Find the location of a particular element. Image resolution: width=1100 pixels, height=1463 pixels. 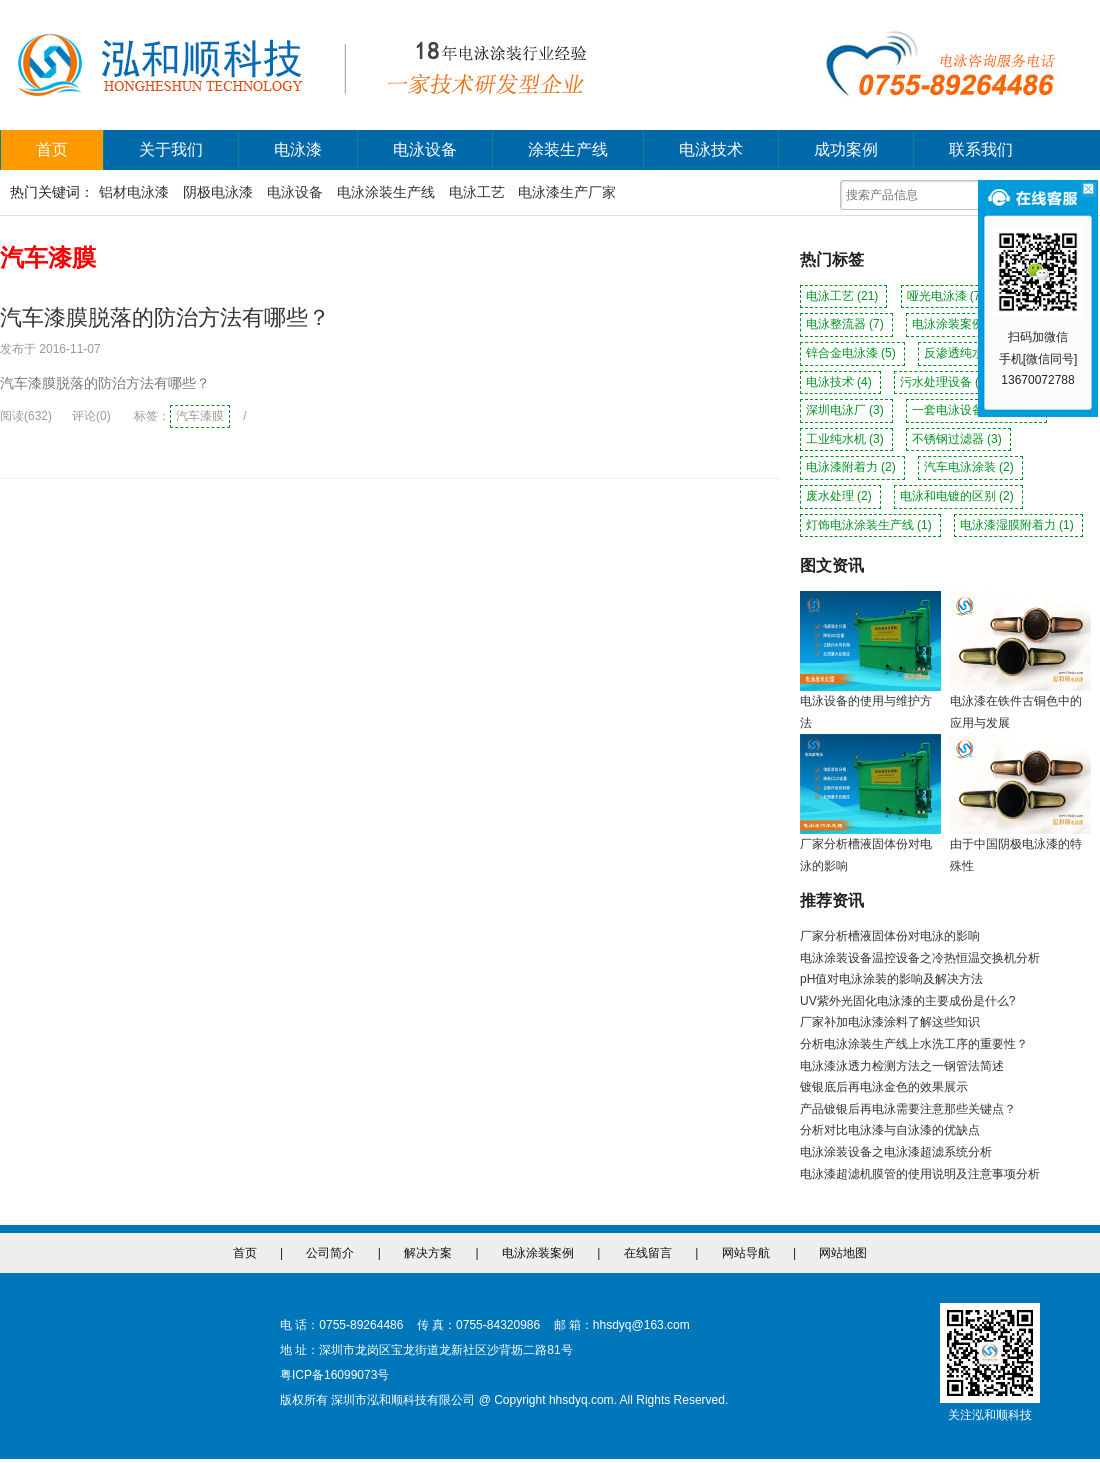

电泳漆湿膜附着力 is located at coordinates (1018, 525).